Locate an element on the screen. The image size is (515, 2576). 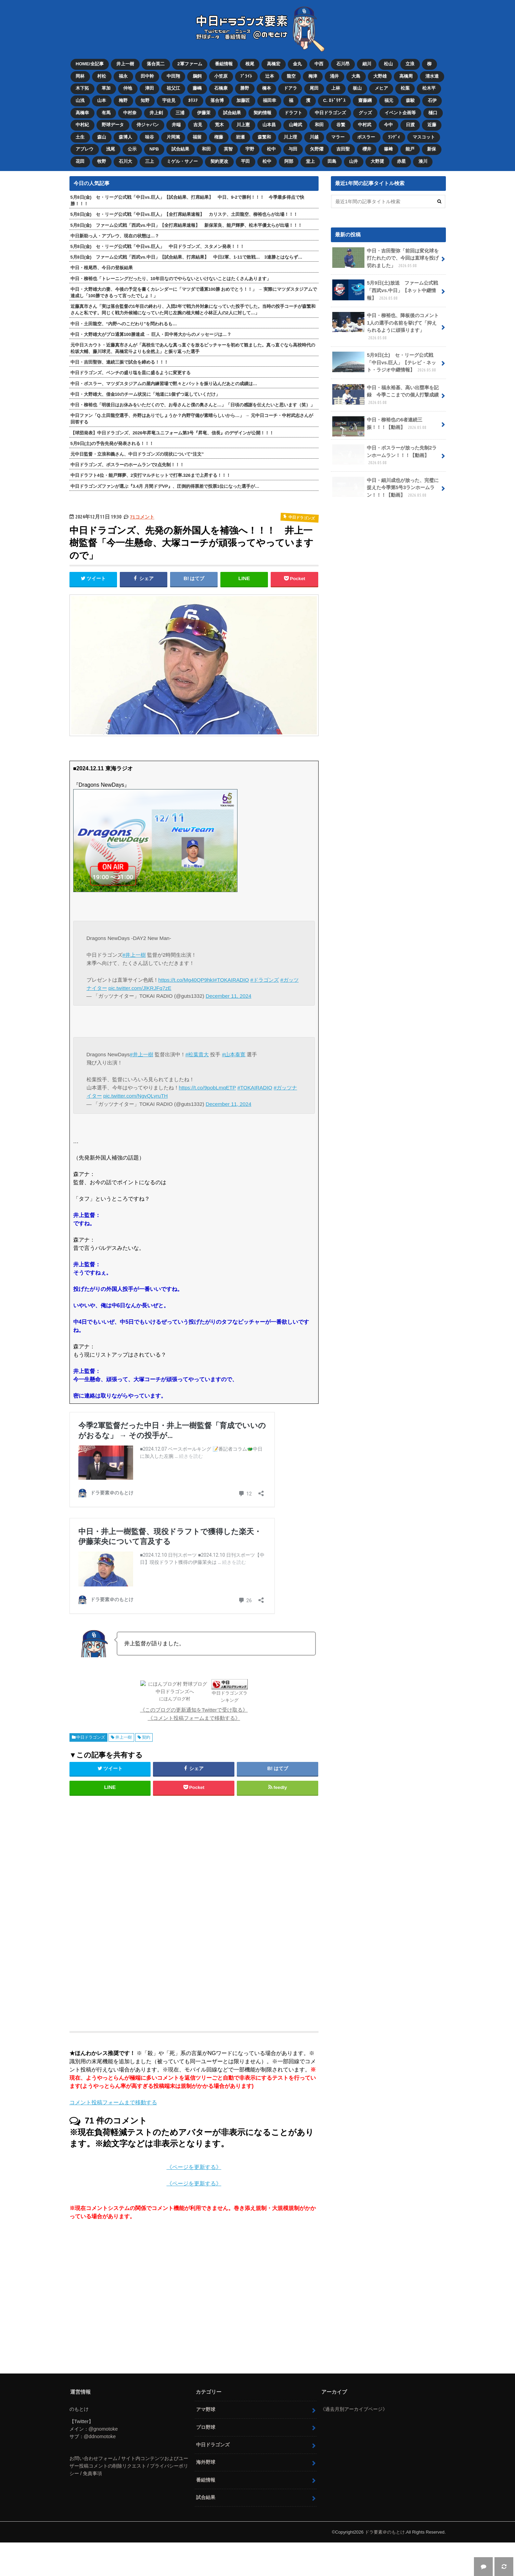
小笠原 is located at coordinates (221, 76).